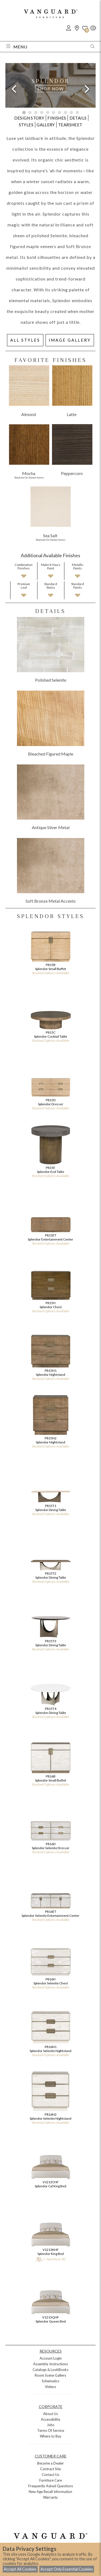 This screenshot has width=101, height=2576. I want to click on P815N1 Splendor Nightstand, so click(50, 1354).